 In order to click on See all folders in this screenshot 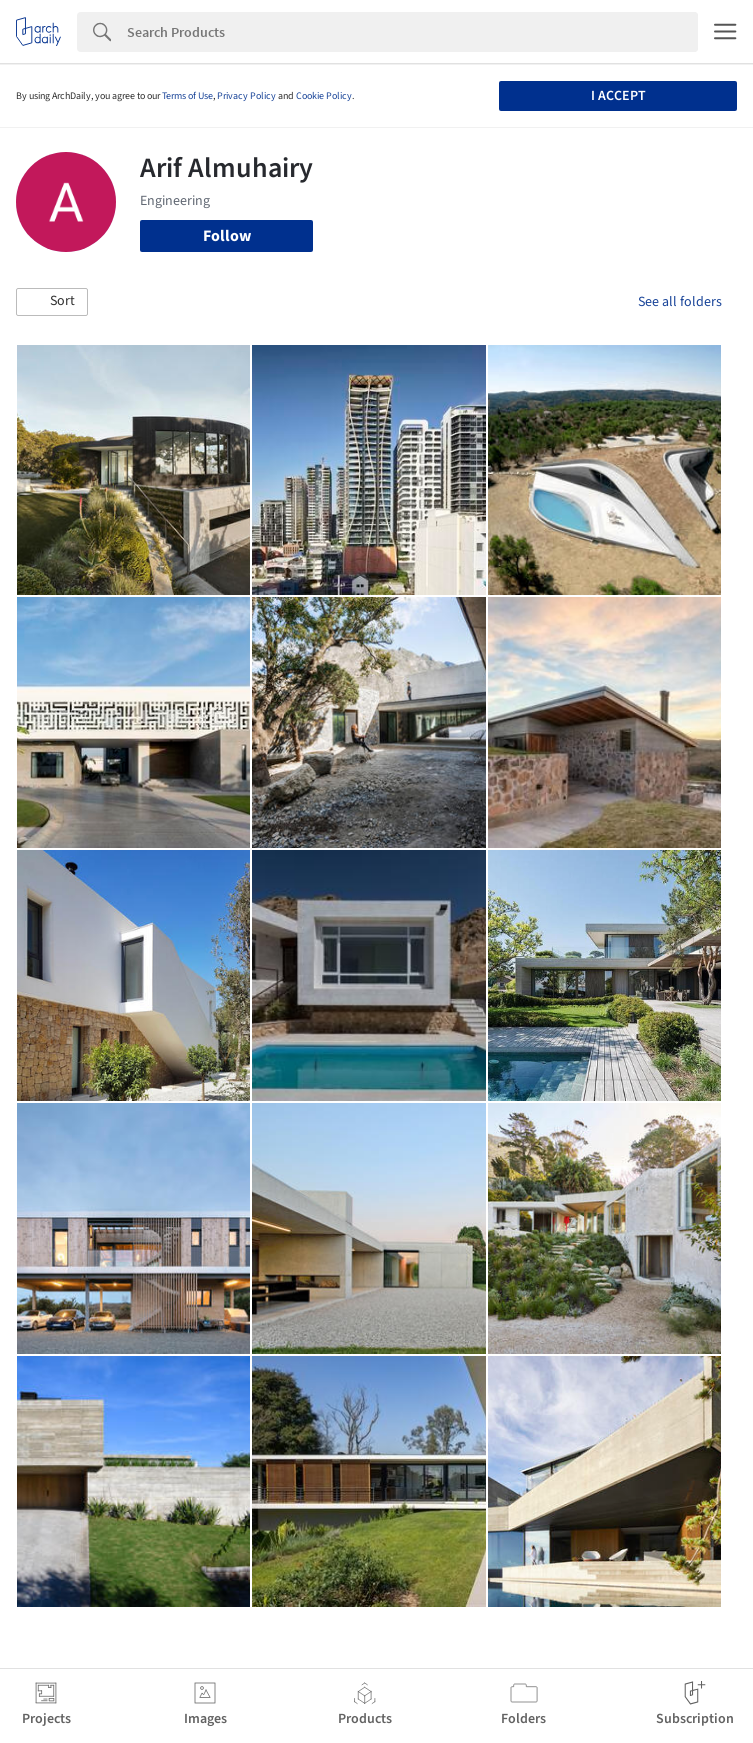, I will do `click(680, 302)`.